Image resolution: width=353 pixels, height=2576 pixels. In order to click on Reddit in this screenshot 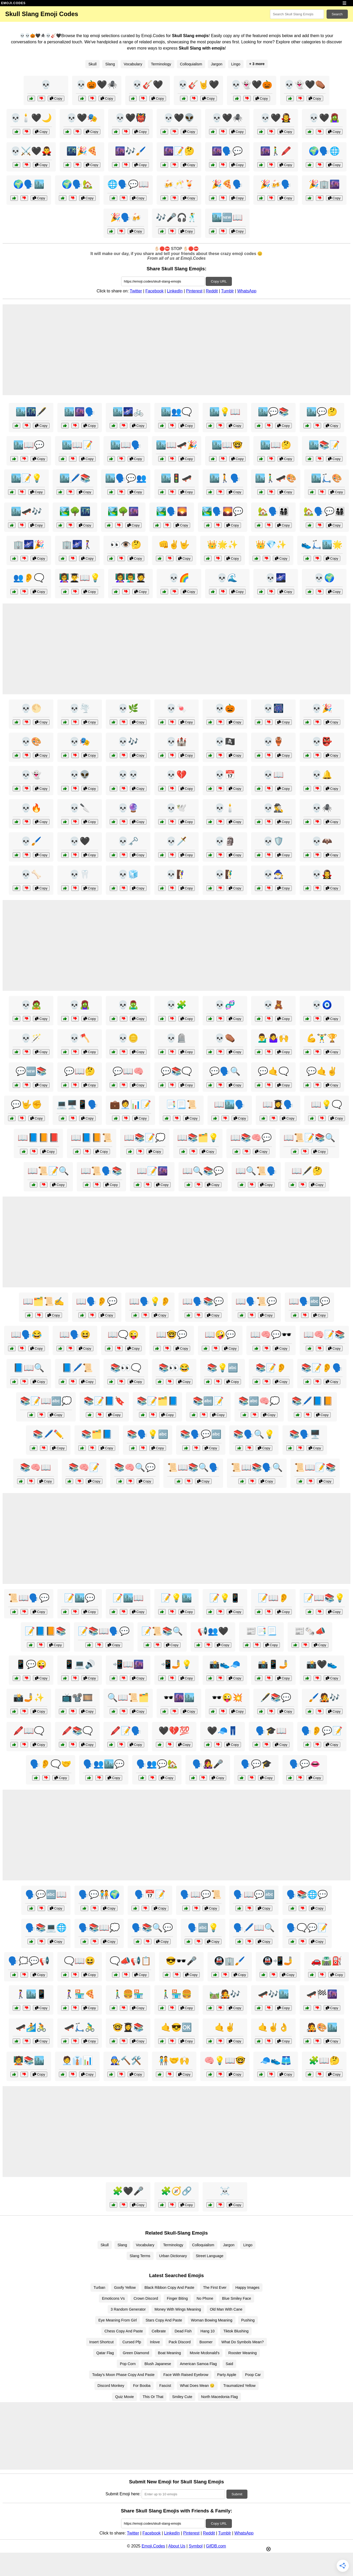, I will do `click(212, 291)`.